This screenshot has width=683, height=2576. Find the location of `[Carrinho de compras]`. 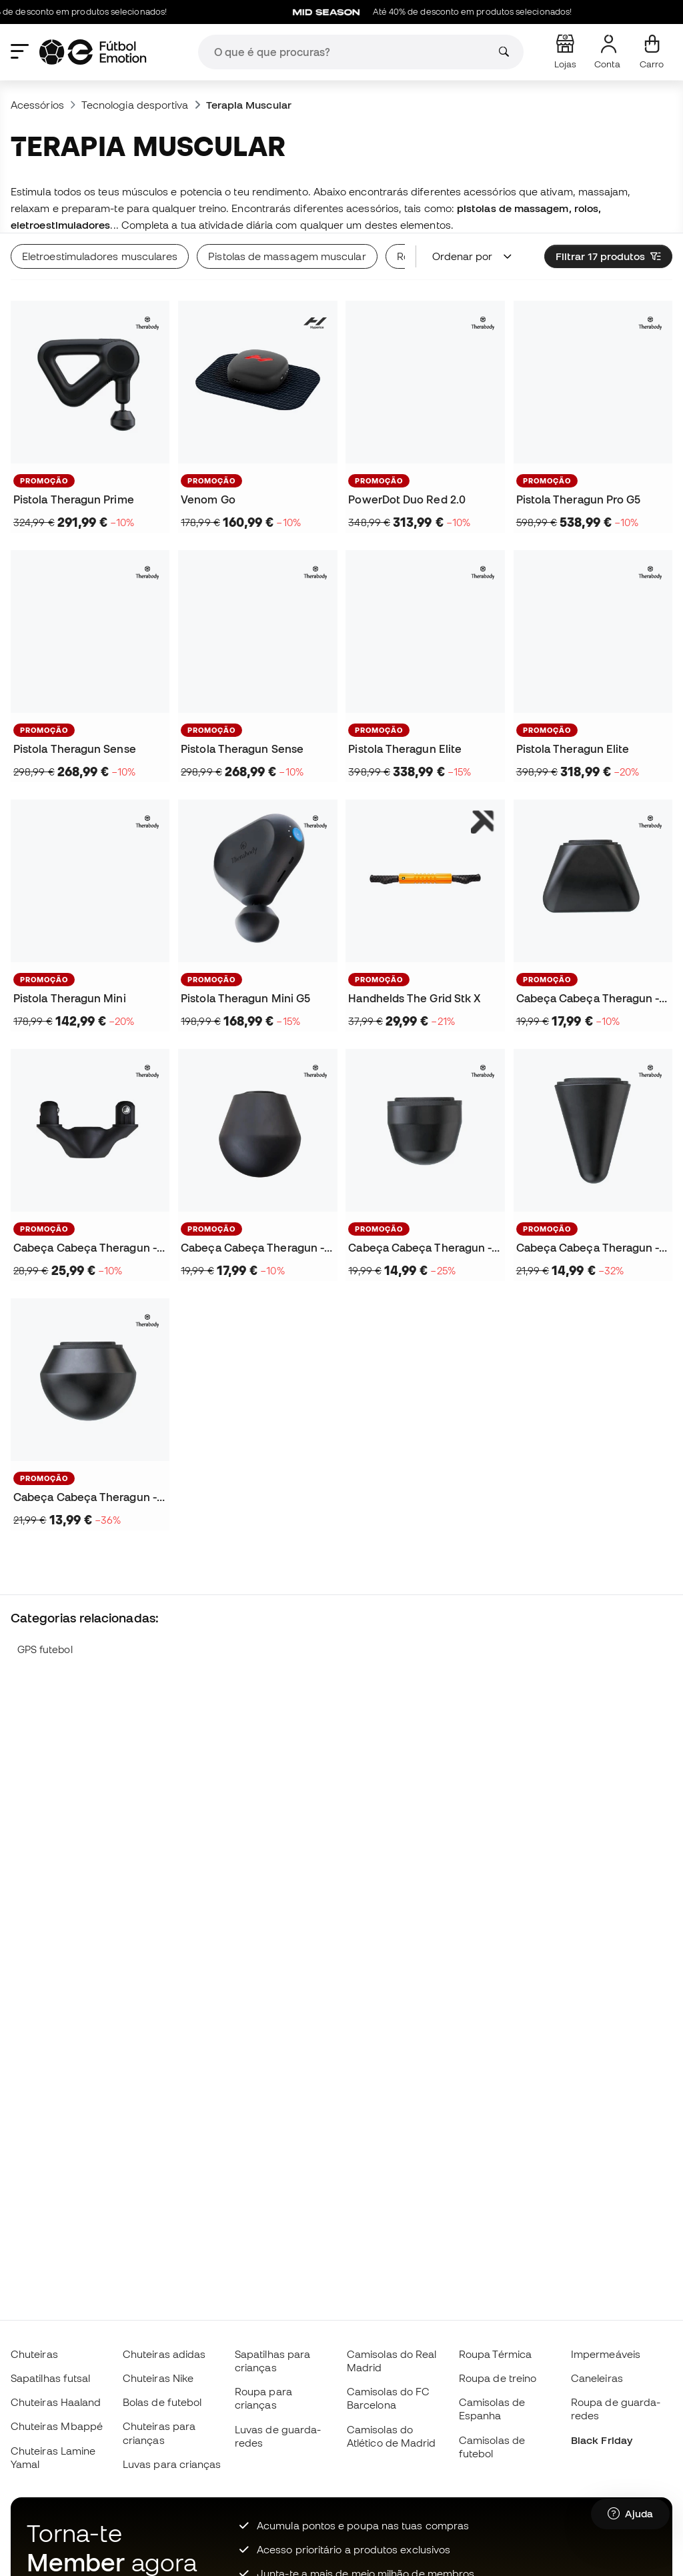

[Carrinho de compras] is located at coordinates (651, 52).